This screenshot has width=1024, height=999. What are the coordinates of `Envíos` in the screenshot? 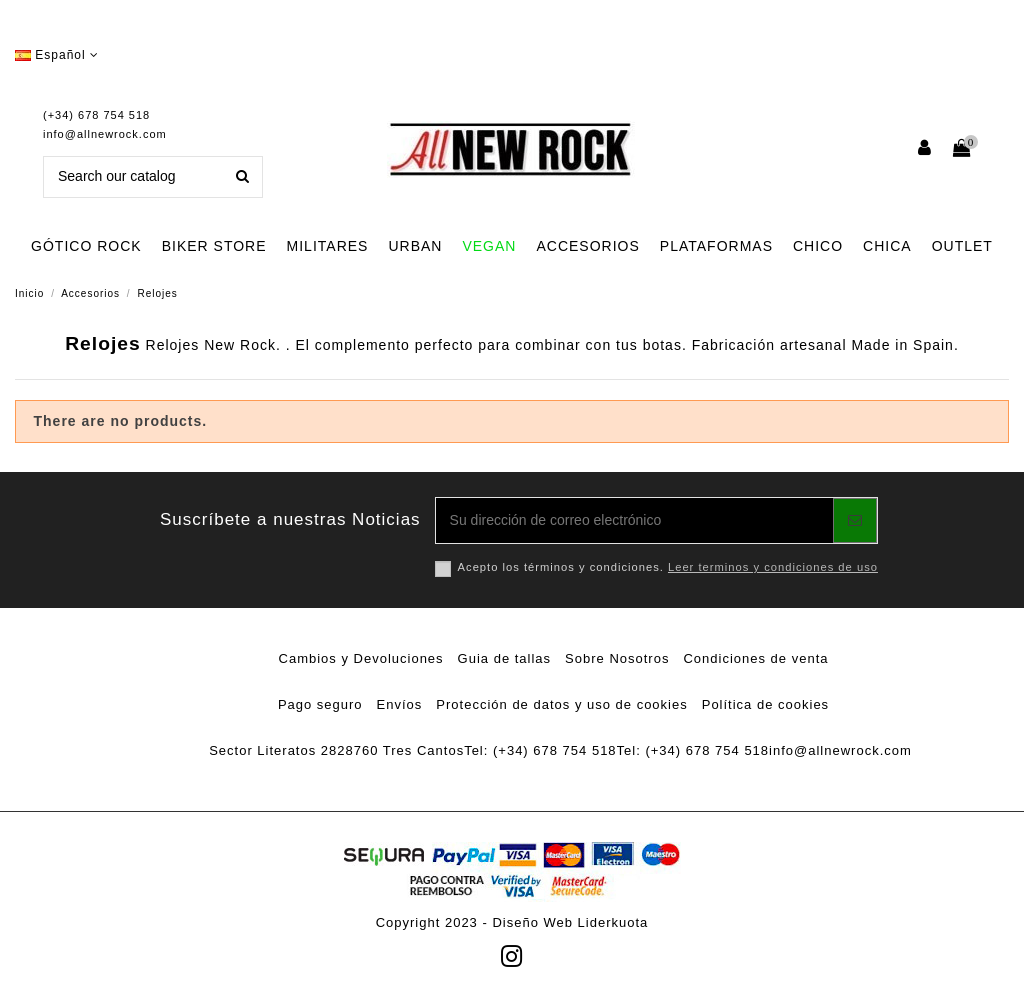 It's located at (400, 704).